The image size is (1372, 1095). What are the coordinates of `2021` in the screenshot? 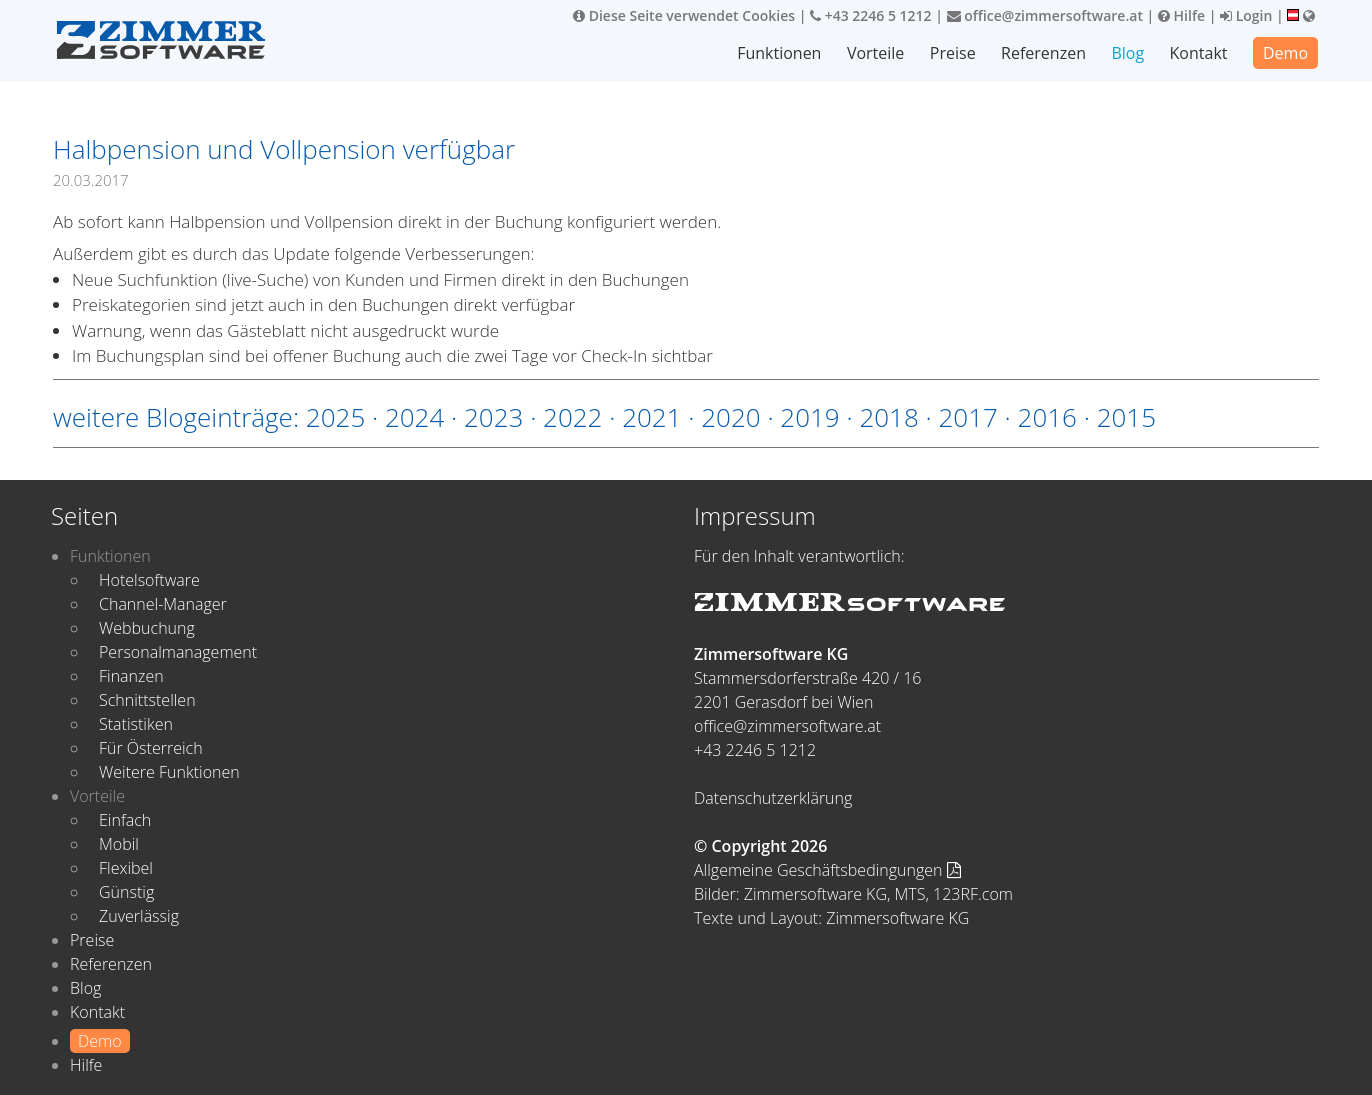 It's located at (651, 417).